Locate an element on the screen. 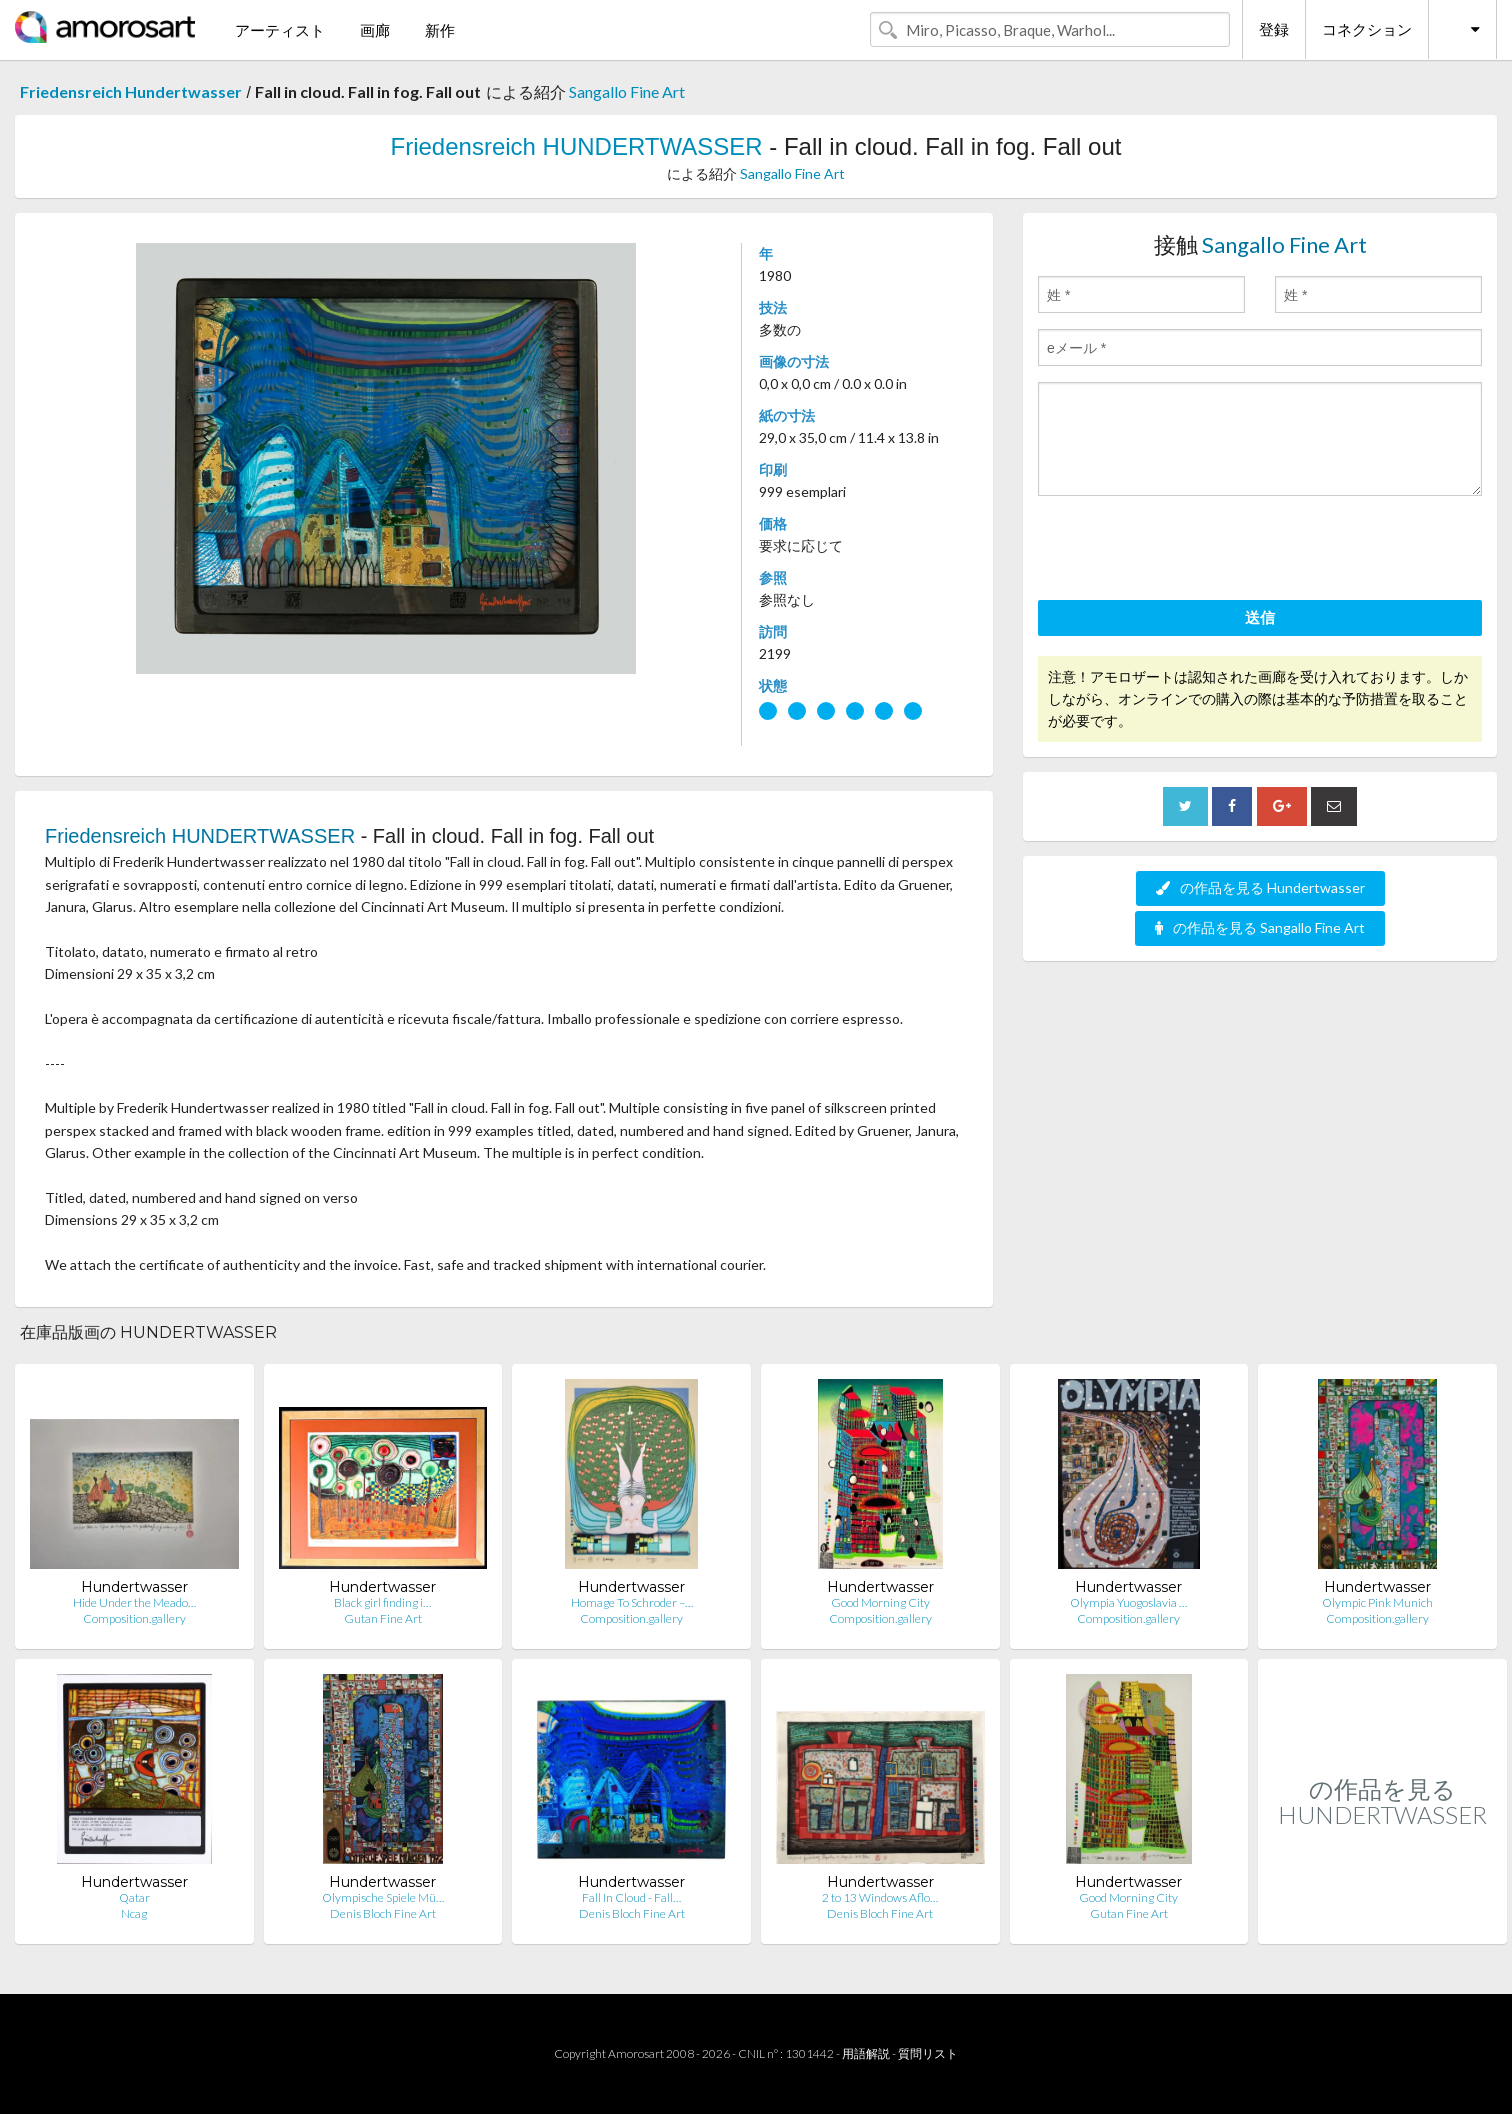 The image size is (1512, 2114). Gutan Fine Art is located at coordinates (383, 1618).